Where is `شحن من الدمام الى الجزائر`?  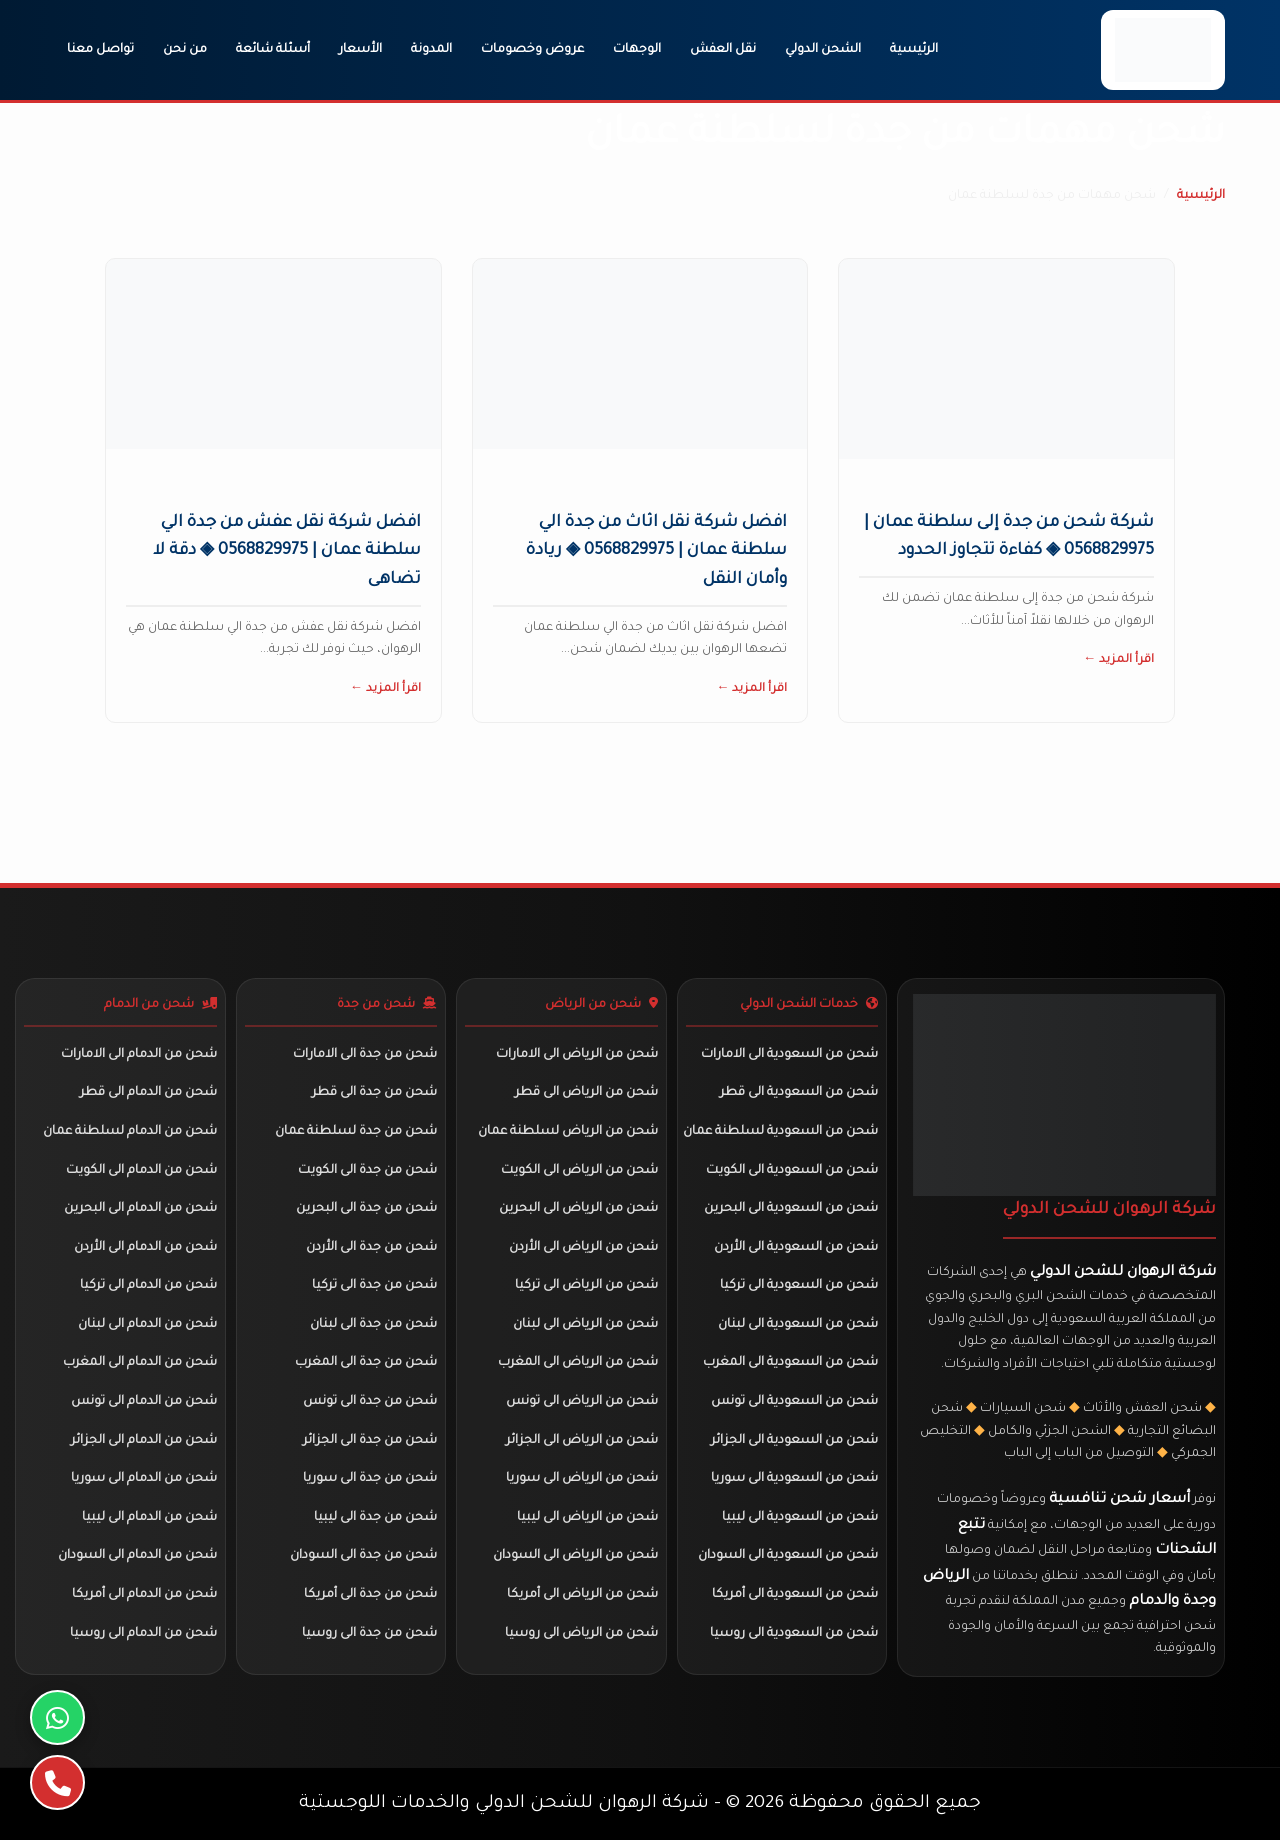 شحن من الدمام الى الجزائر is located at coordinates (144, 1441).